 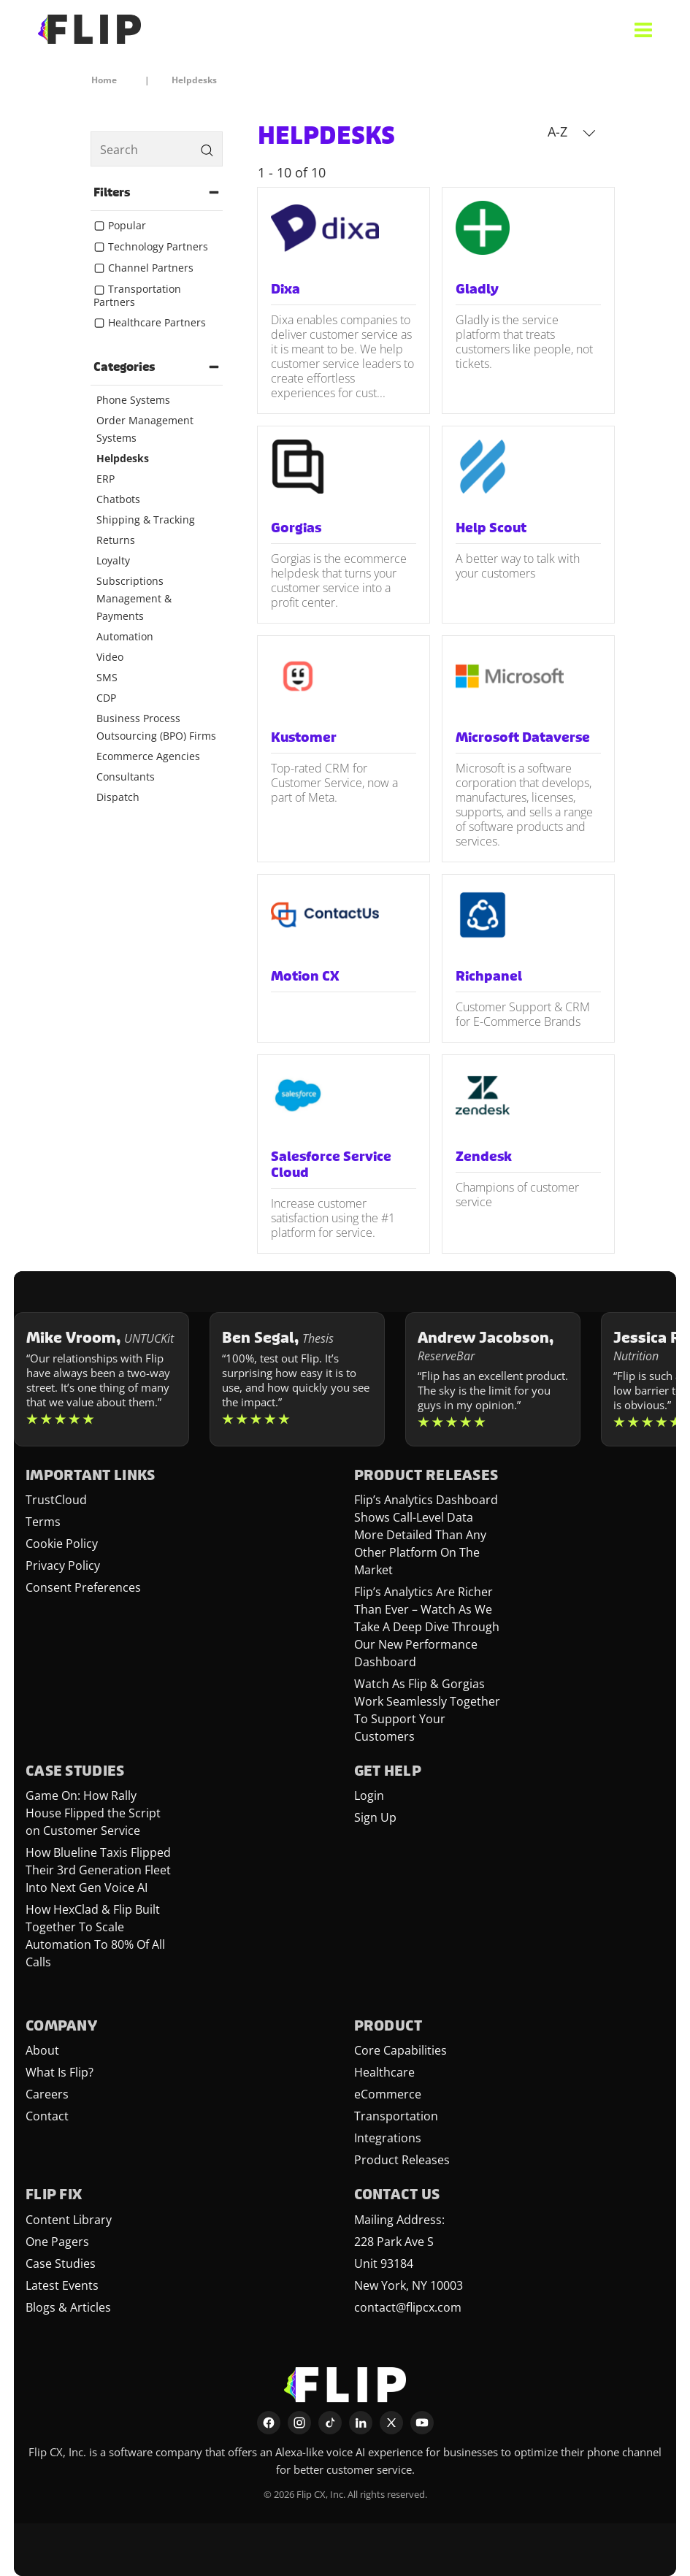 I want to click on Careers, so click(x=47, y=2094).